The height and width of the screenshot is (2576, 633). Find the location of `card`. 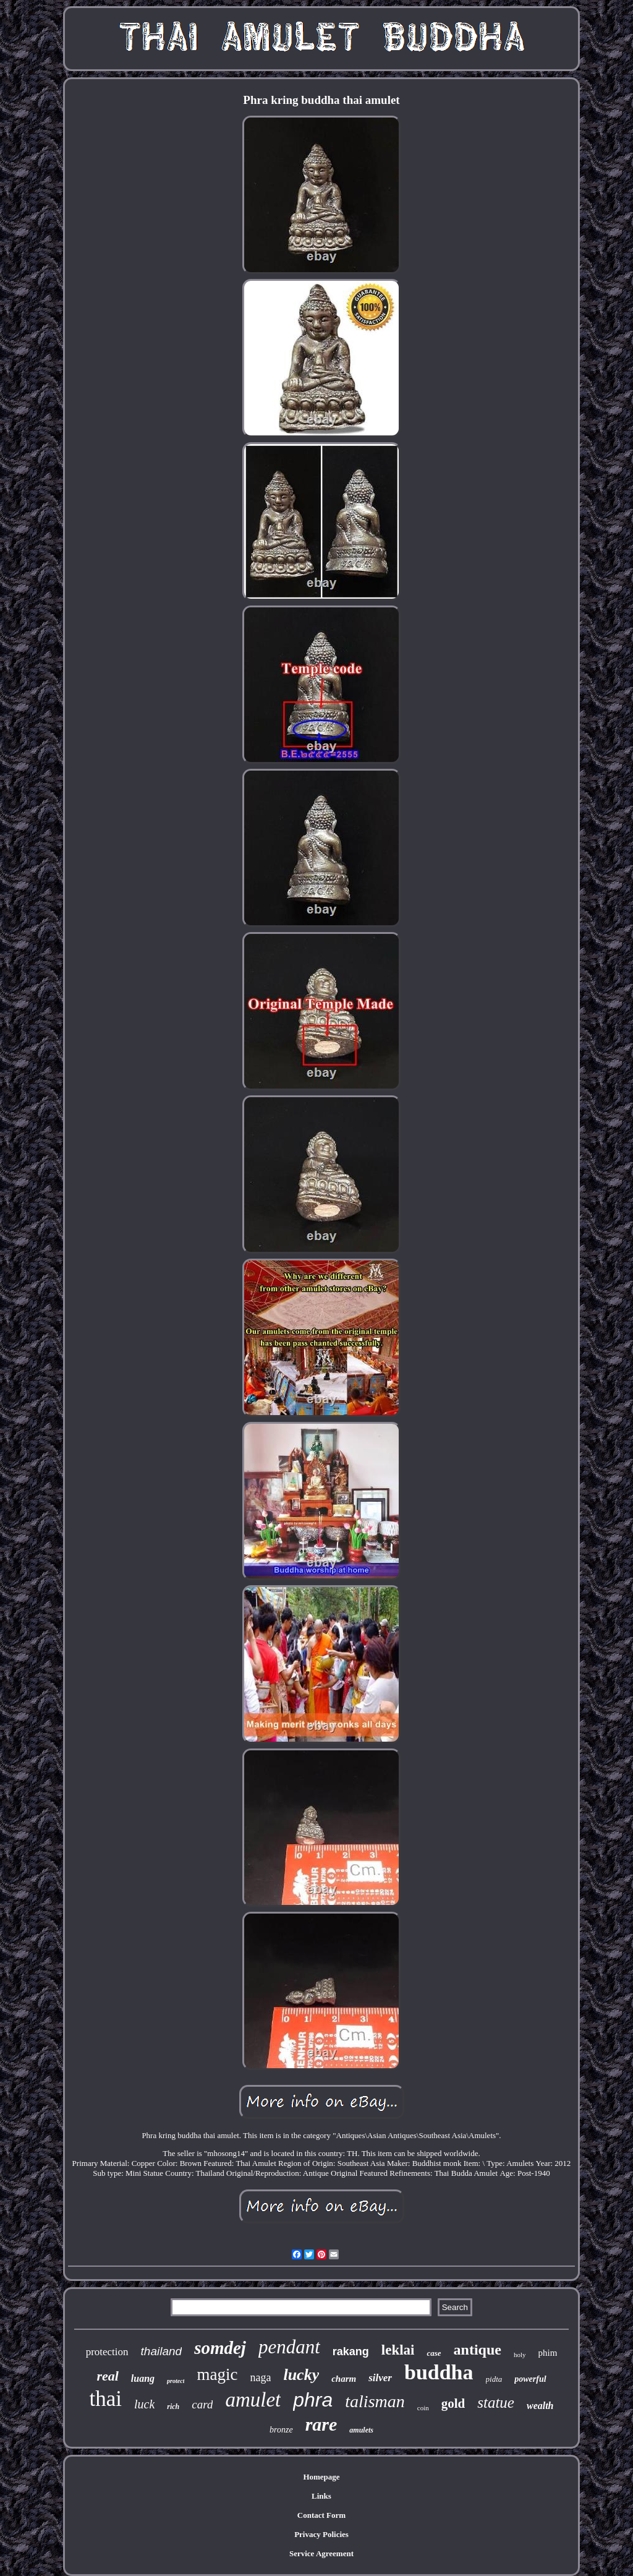

card is located at coordinates (202, 2404).